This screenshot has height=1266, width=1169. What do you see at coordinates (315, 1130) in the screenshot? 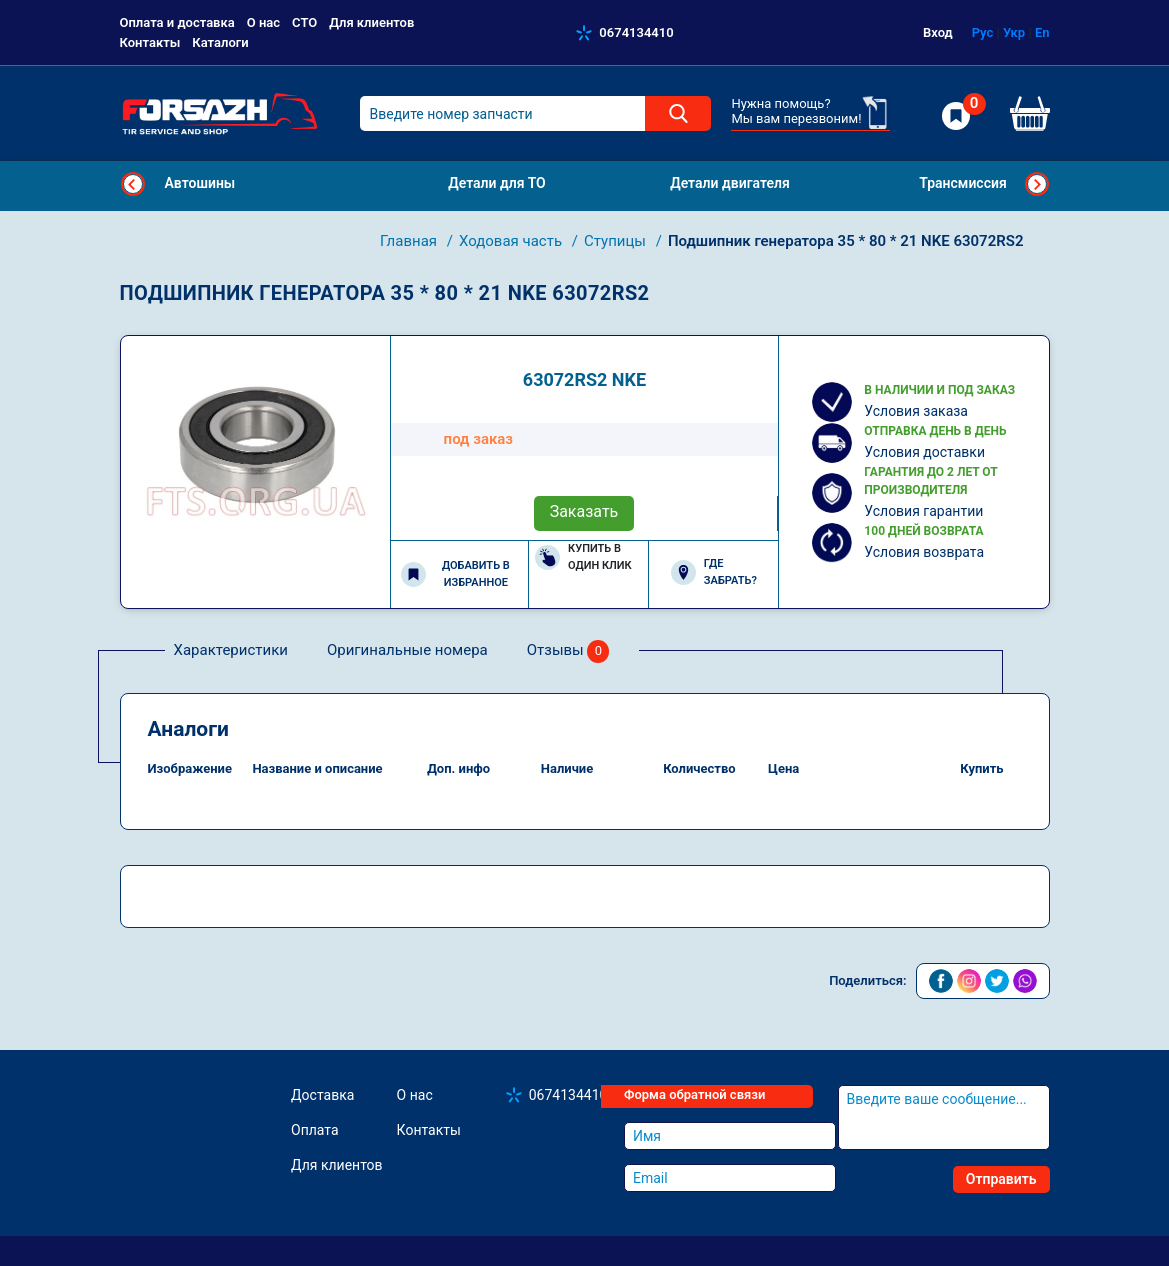
I see `Оплата` at bounding box center [315, 1130].